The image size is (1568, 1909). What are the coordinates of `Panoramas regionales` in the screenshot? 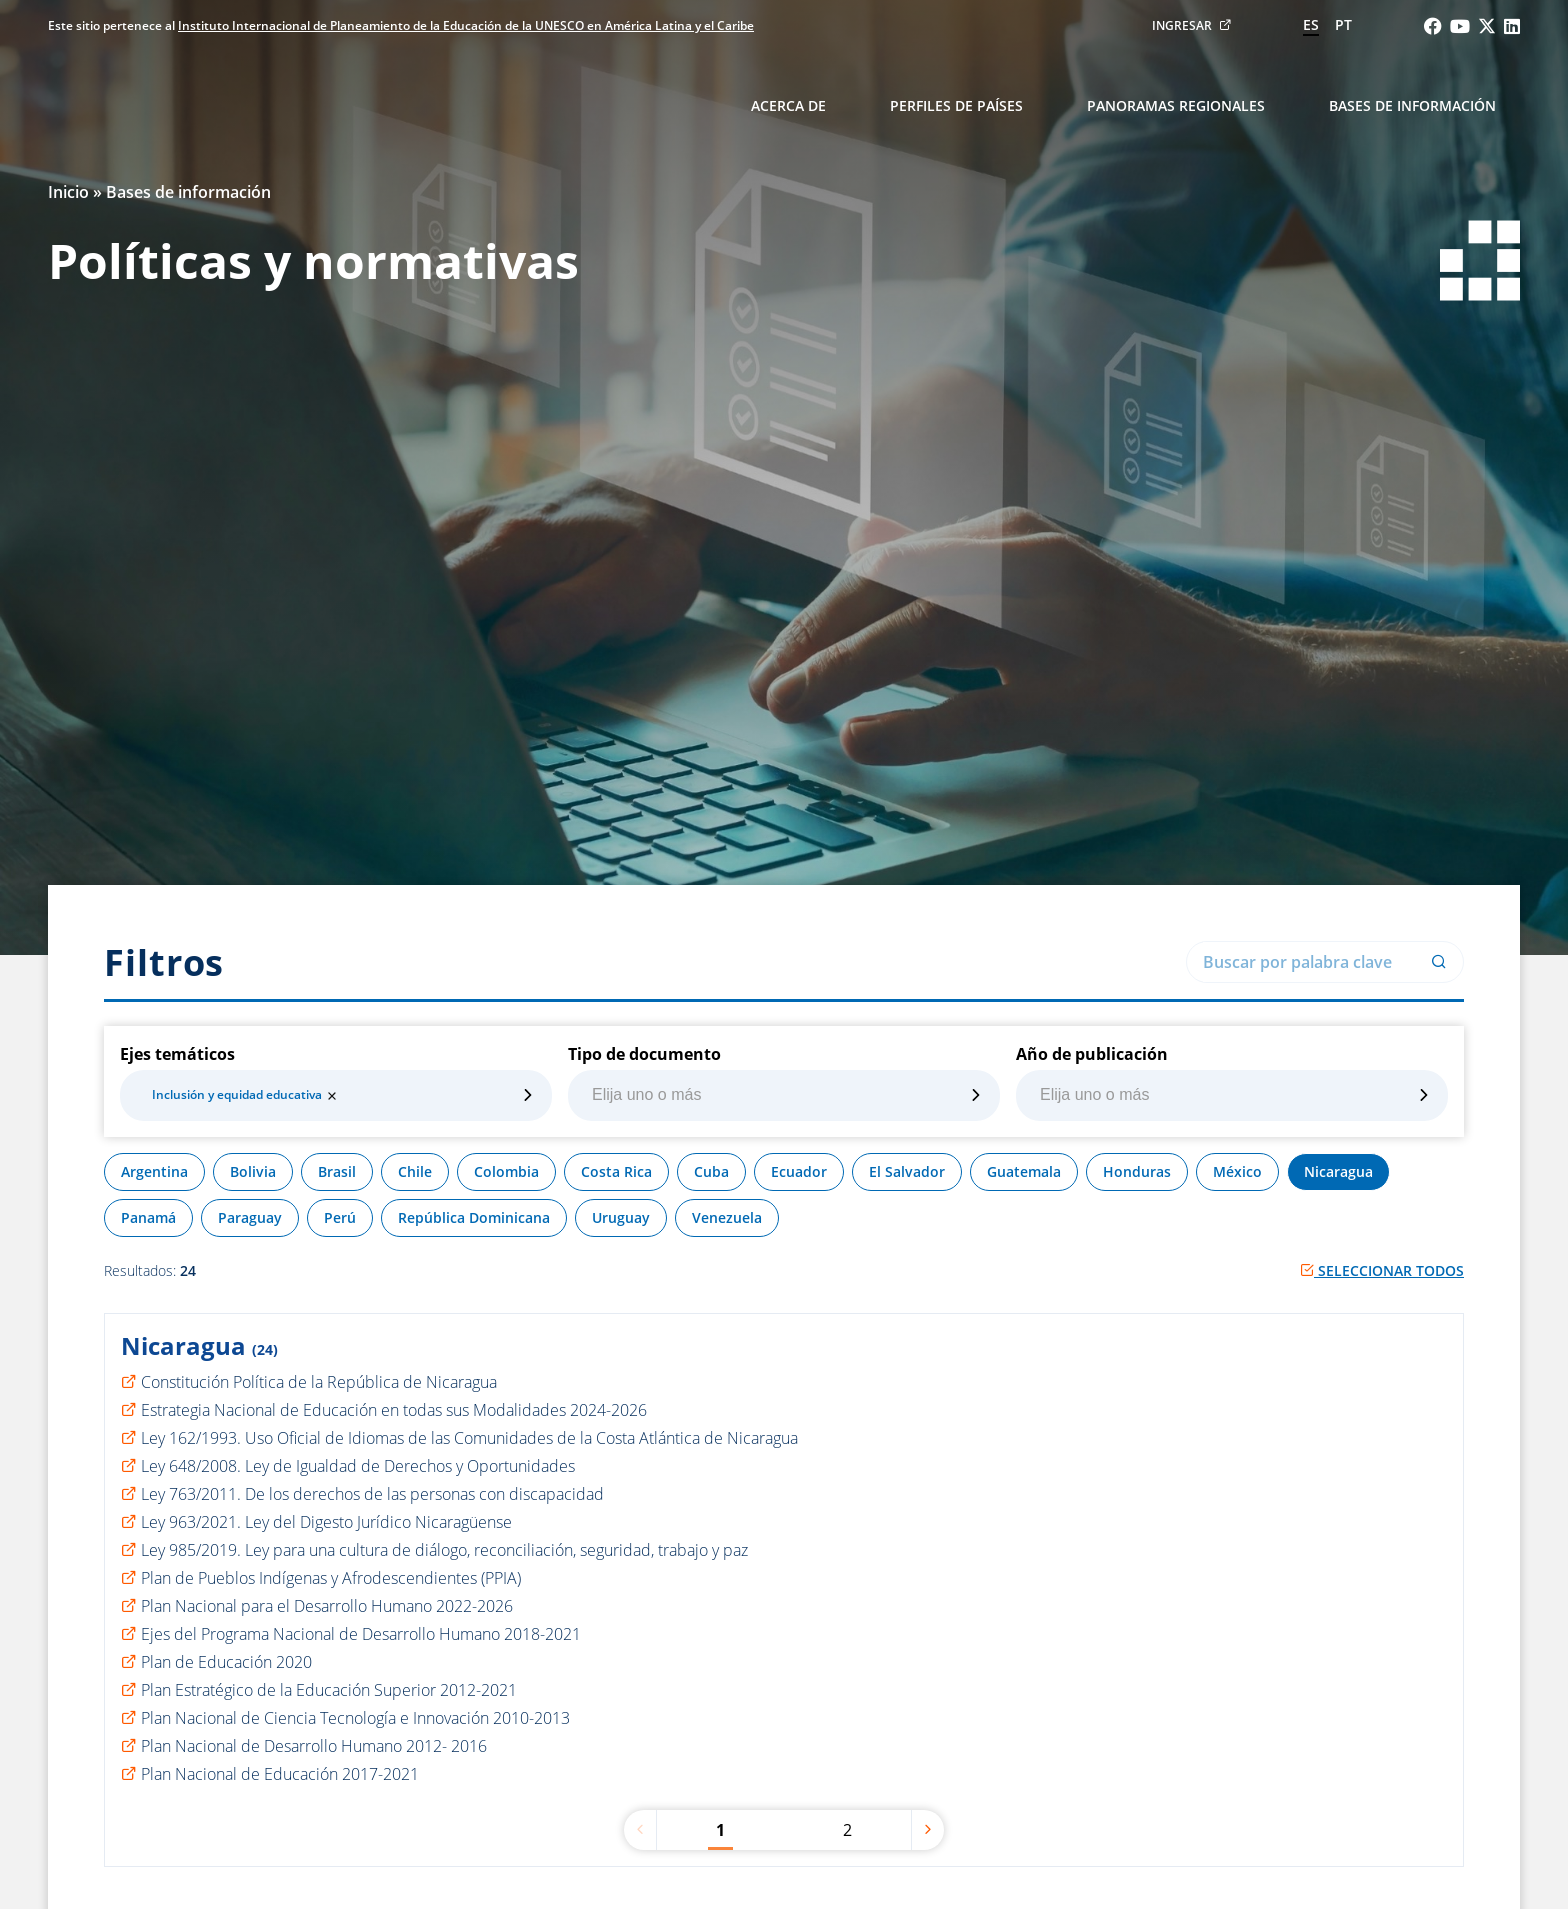 It's located at (1176, 105).